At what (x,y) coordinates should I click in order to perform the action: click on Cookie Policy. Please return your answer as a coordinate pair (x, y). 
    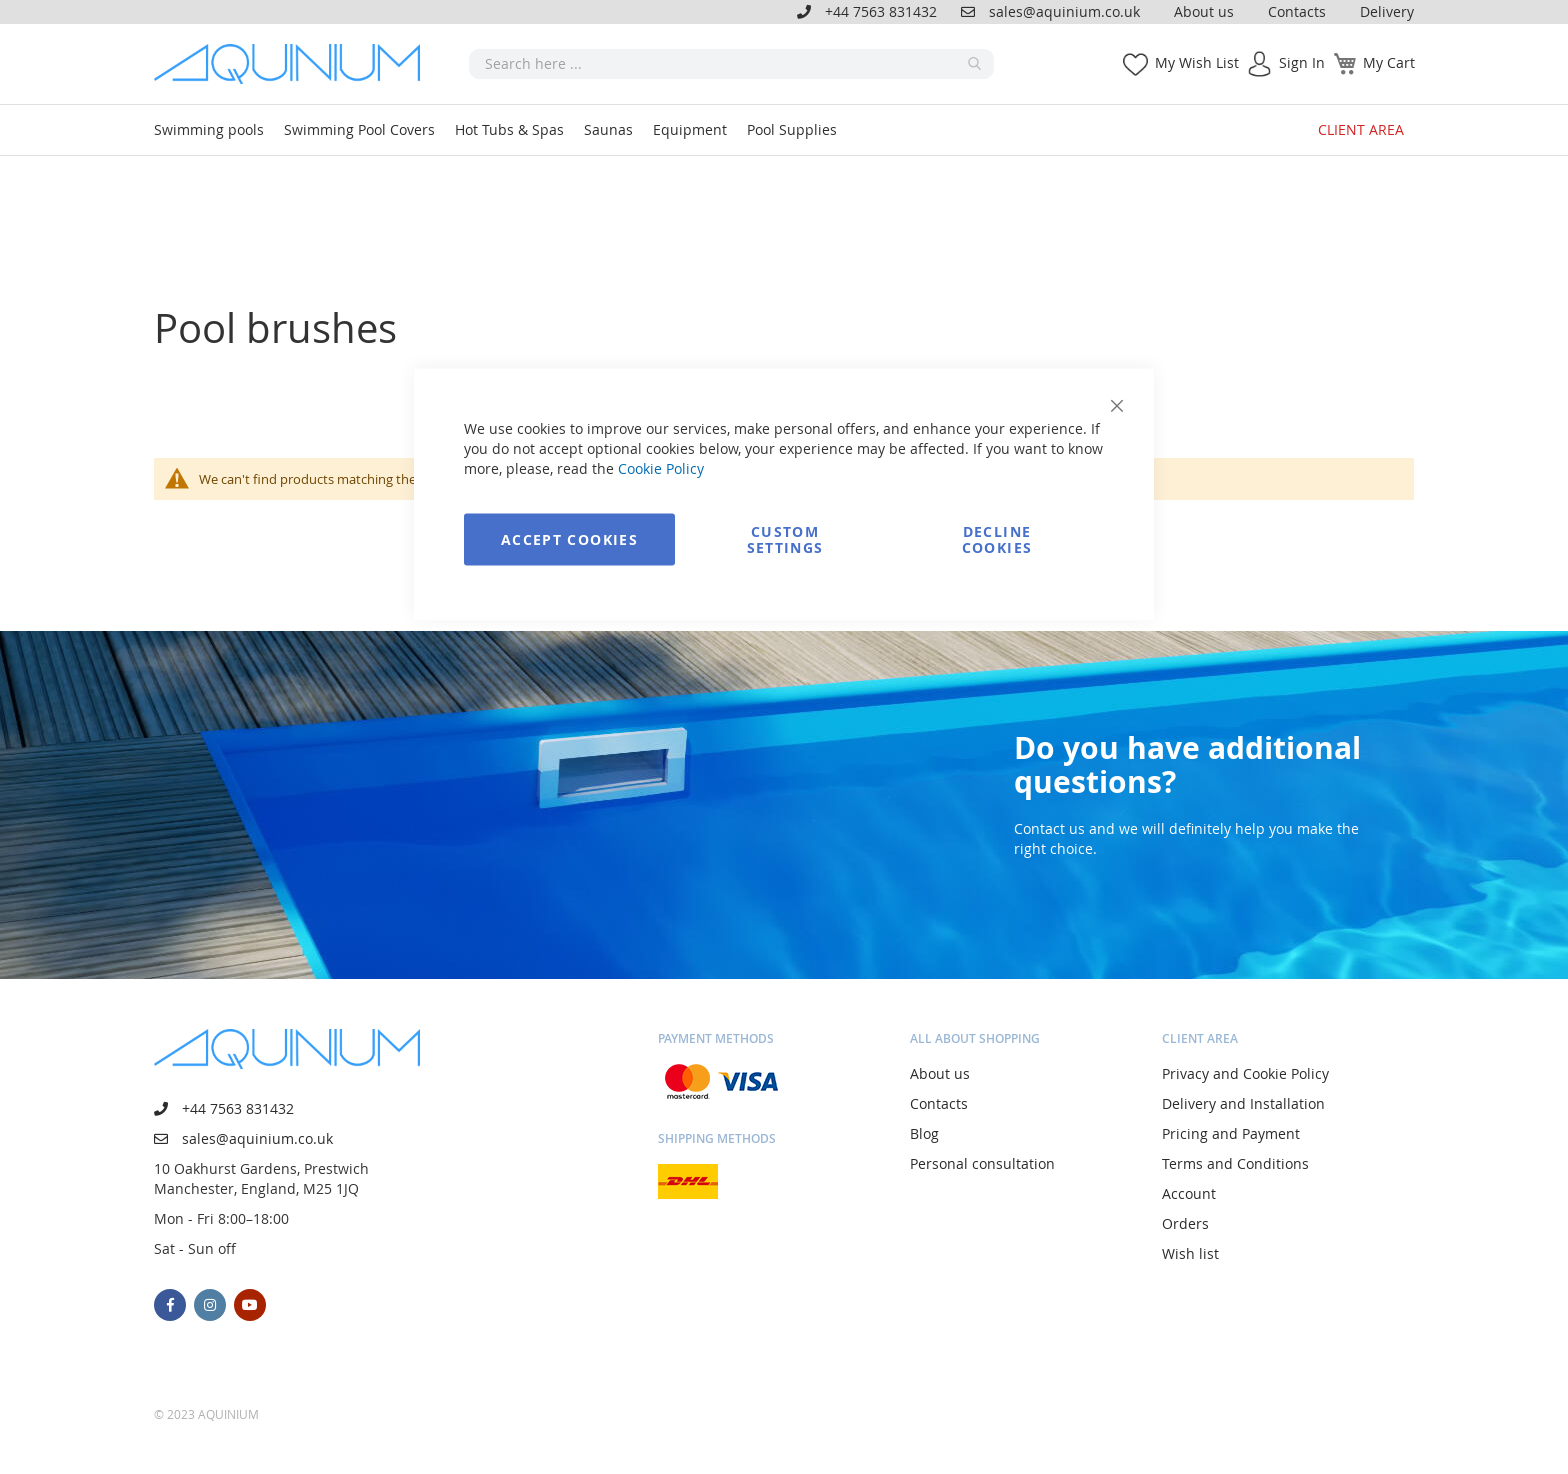
    Looking at the image, I should click on (661, 468).